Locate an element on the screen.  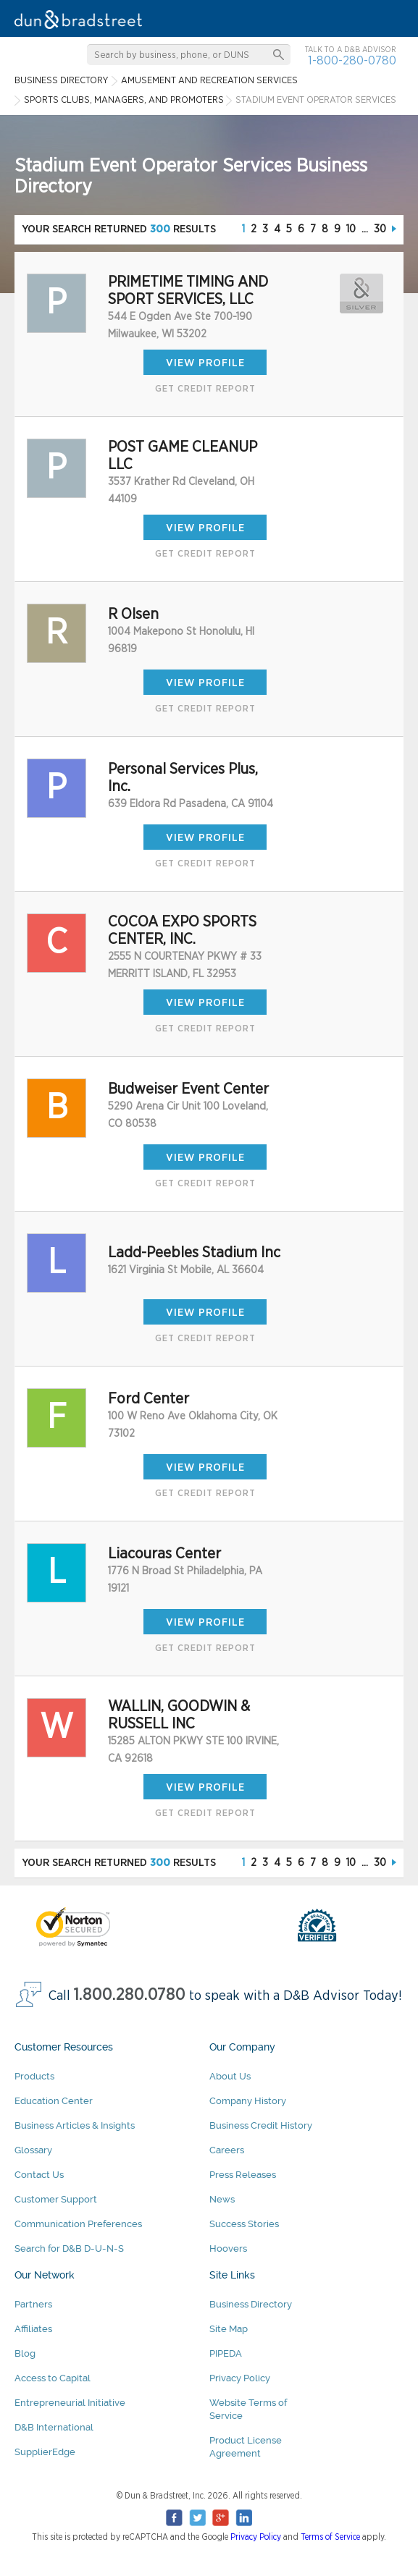
Business Directory is located at coordinates (250, 2304).